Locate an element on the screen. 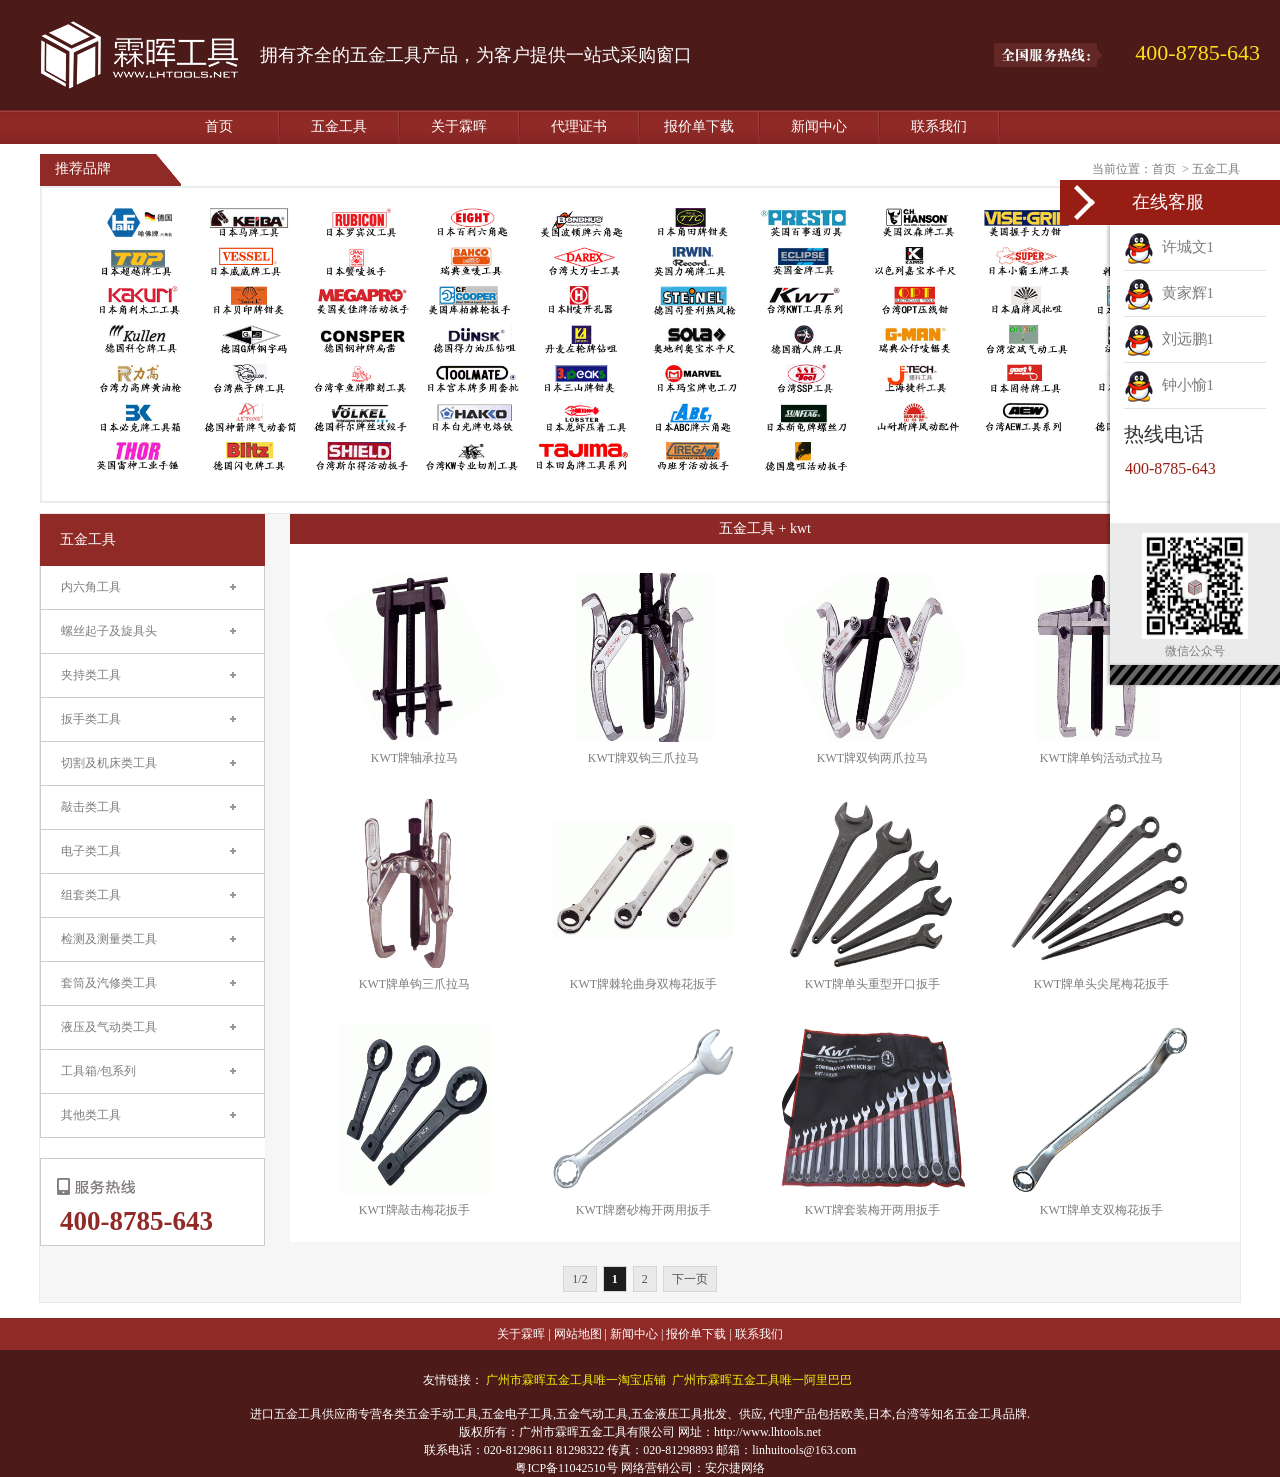 Image resolution: width=1280 pixels, height=1477 pixels. 许城文1 is located at coordinates (1169, 247).